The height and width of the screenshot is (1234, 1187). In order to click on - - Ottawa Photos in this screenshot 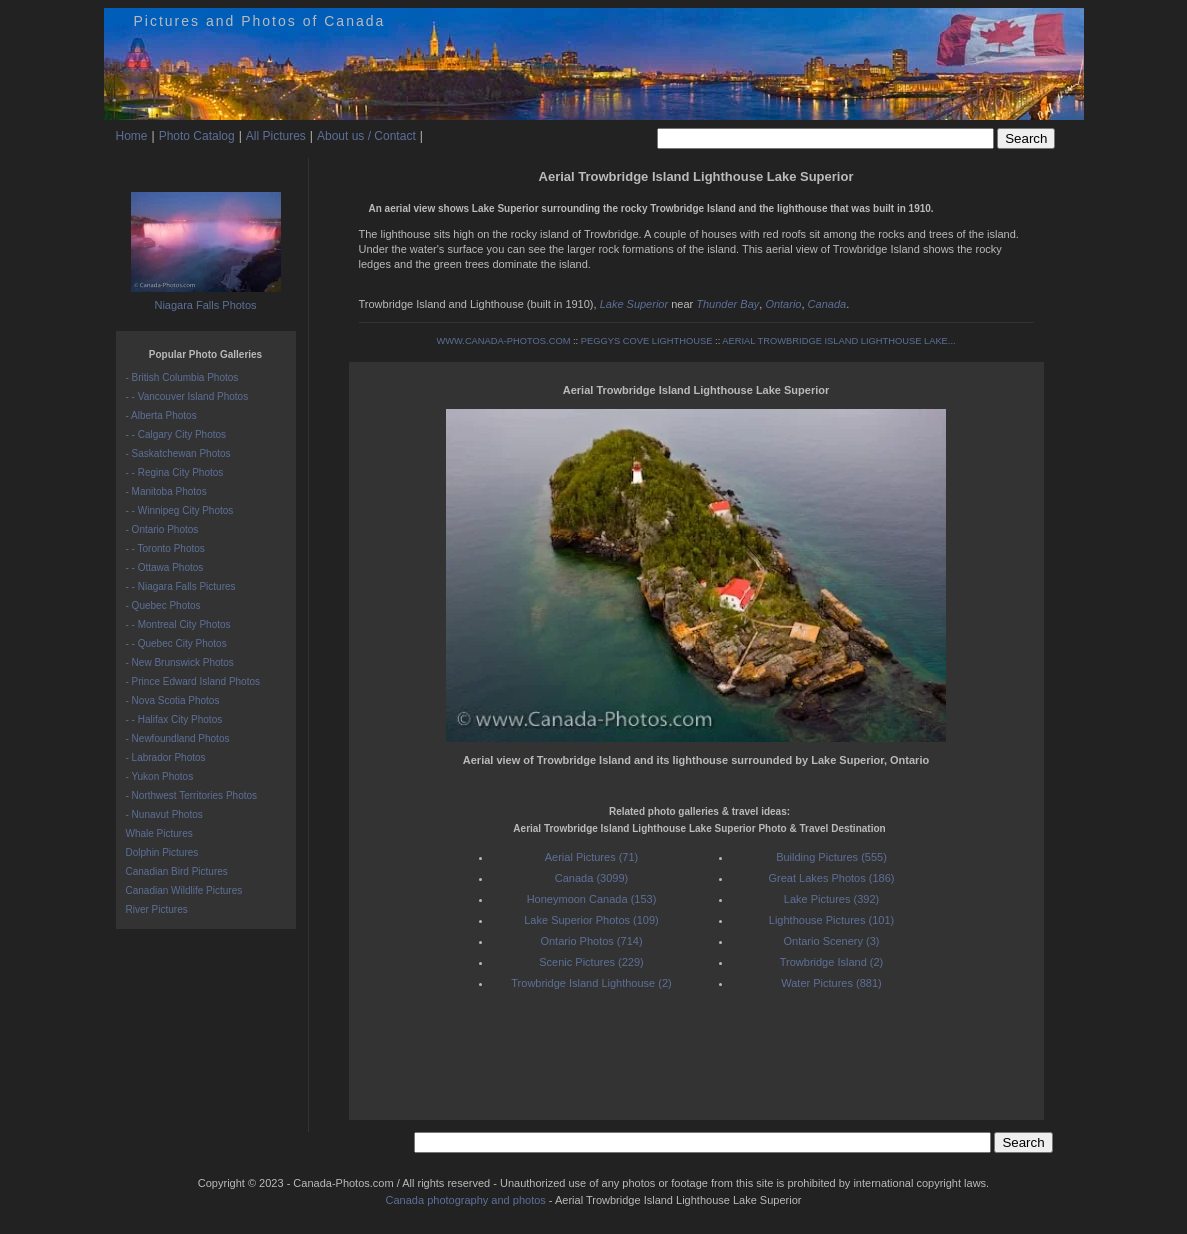, I will do `click(165, 567)`.